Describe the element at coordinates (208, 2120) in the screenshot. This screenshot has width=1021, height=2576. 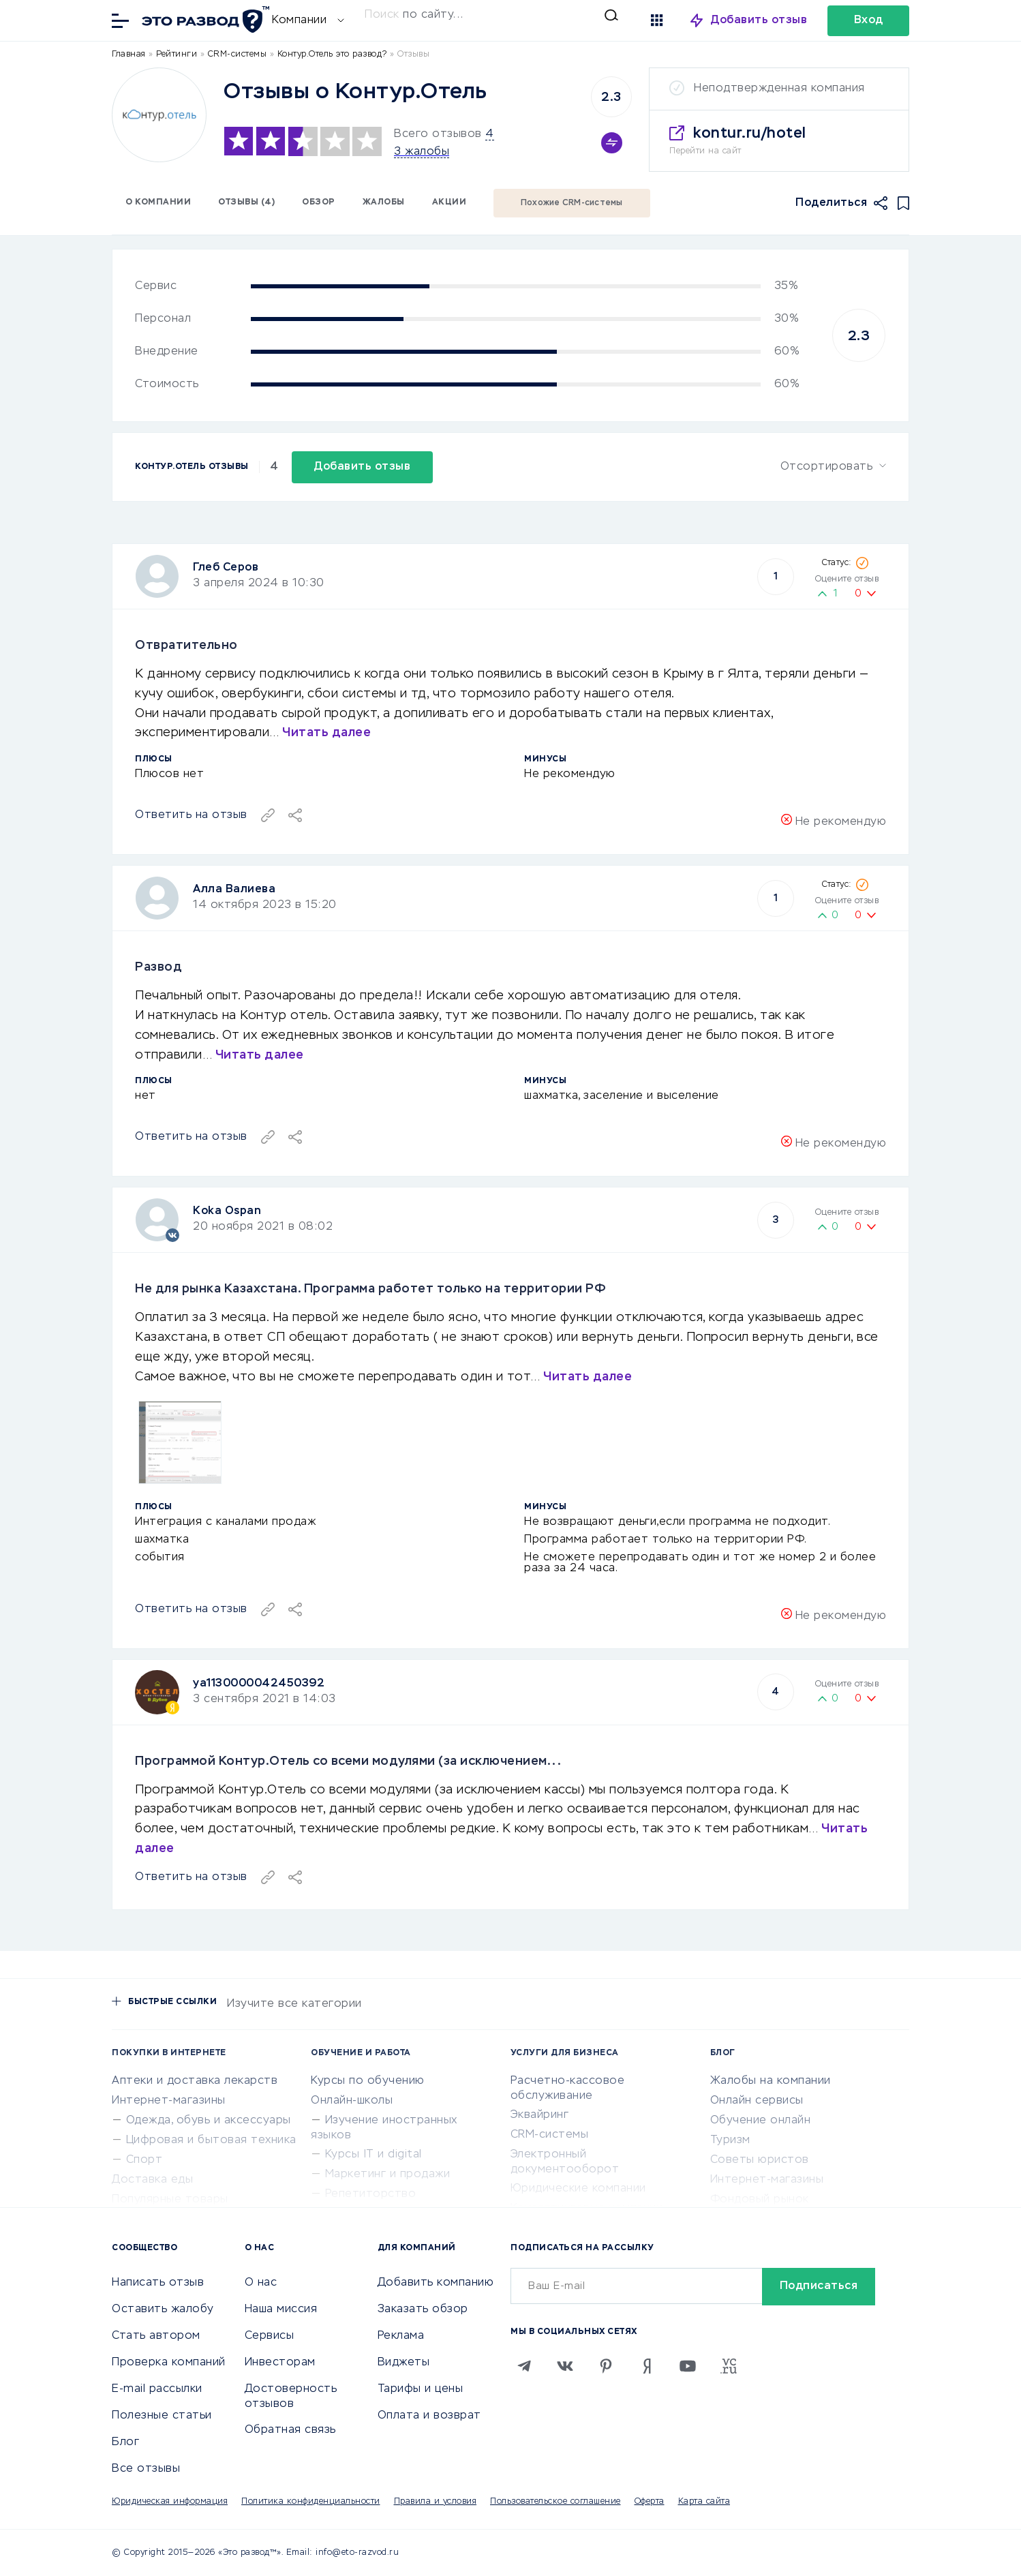
I see `Одежда, обувь и аксессуары` at that location.